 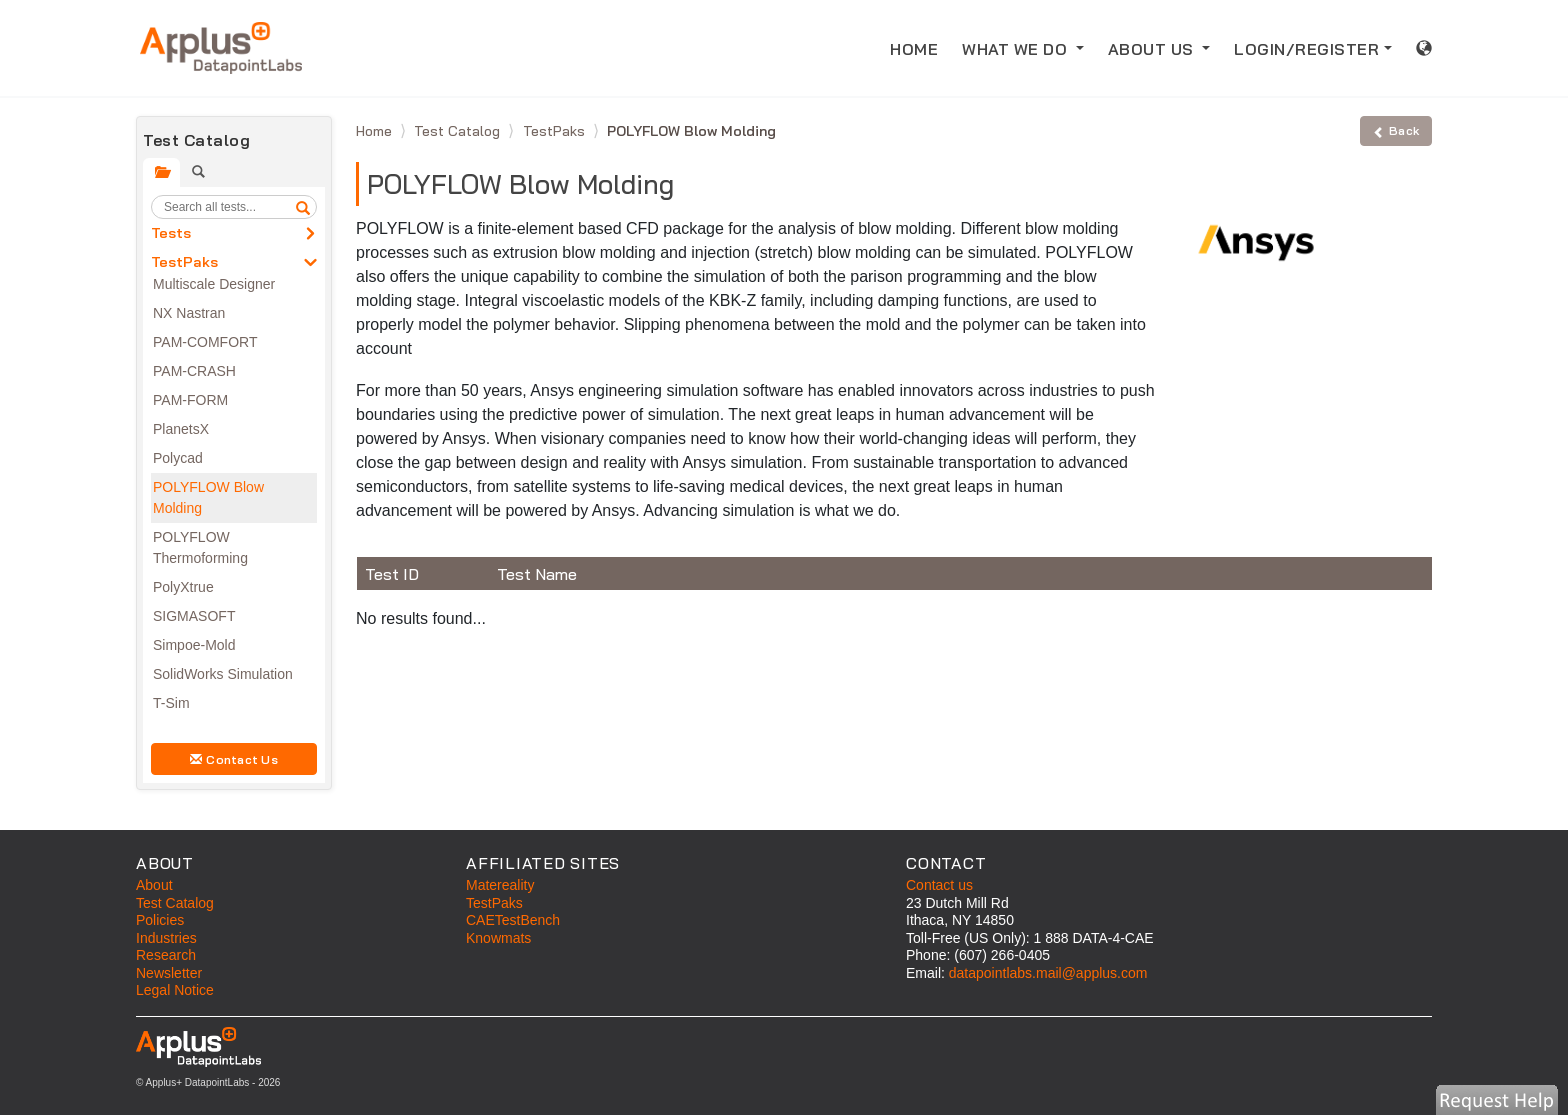 What do you see at coordinates (920, 47) in the screenshot?
I see `HOME` at bounding box center [920, 47].